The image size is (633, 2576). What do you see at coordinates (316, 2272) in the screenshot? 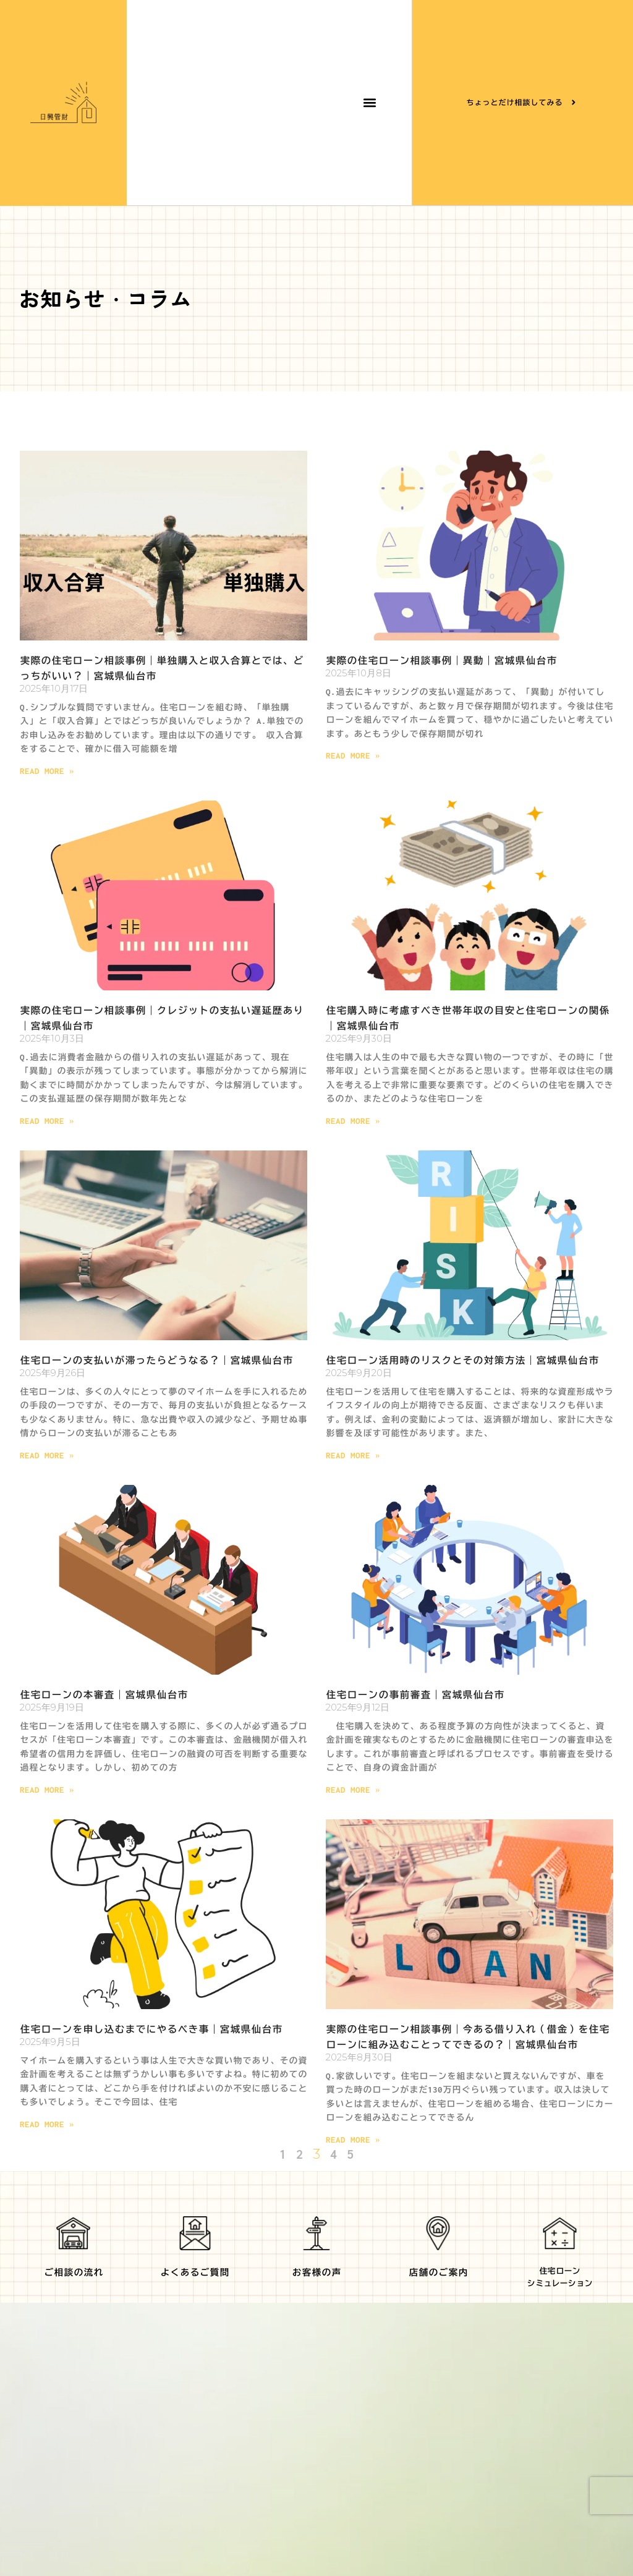
I see `お客様の声` at bounding box center [316, 2272].